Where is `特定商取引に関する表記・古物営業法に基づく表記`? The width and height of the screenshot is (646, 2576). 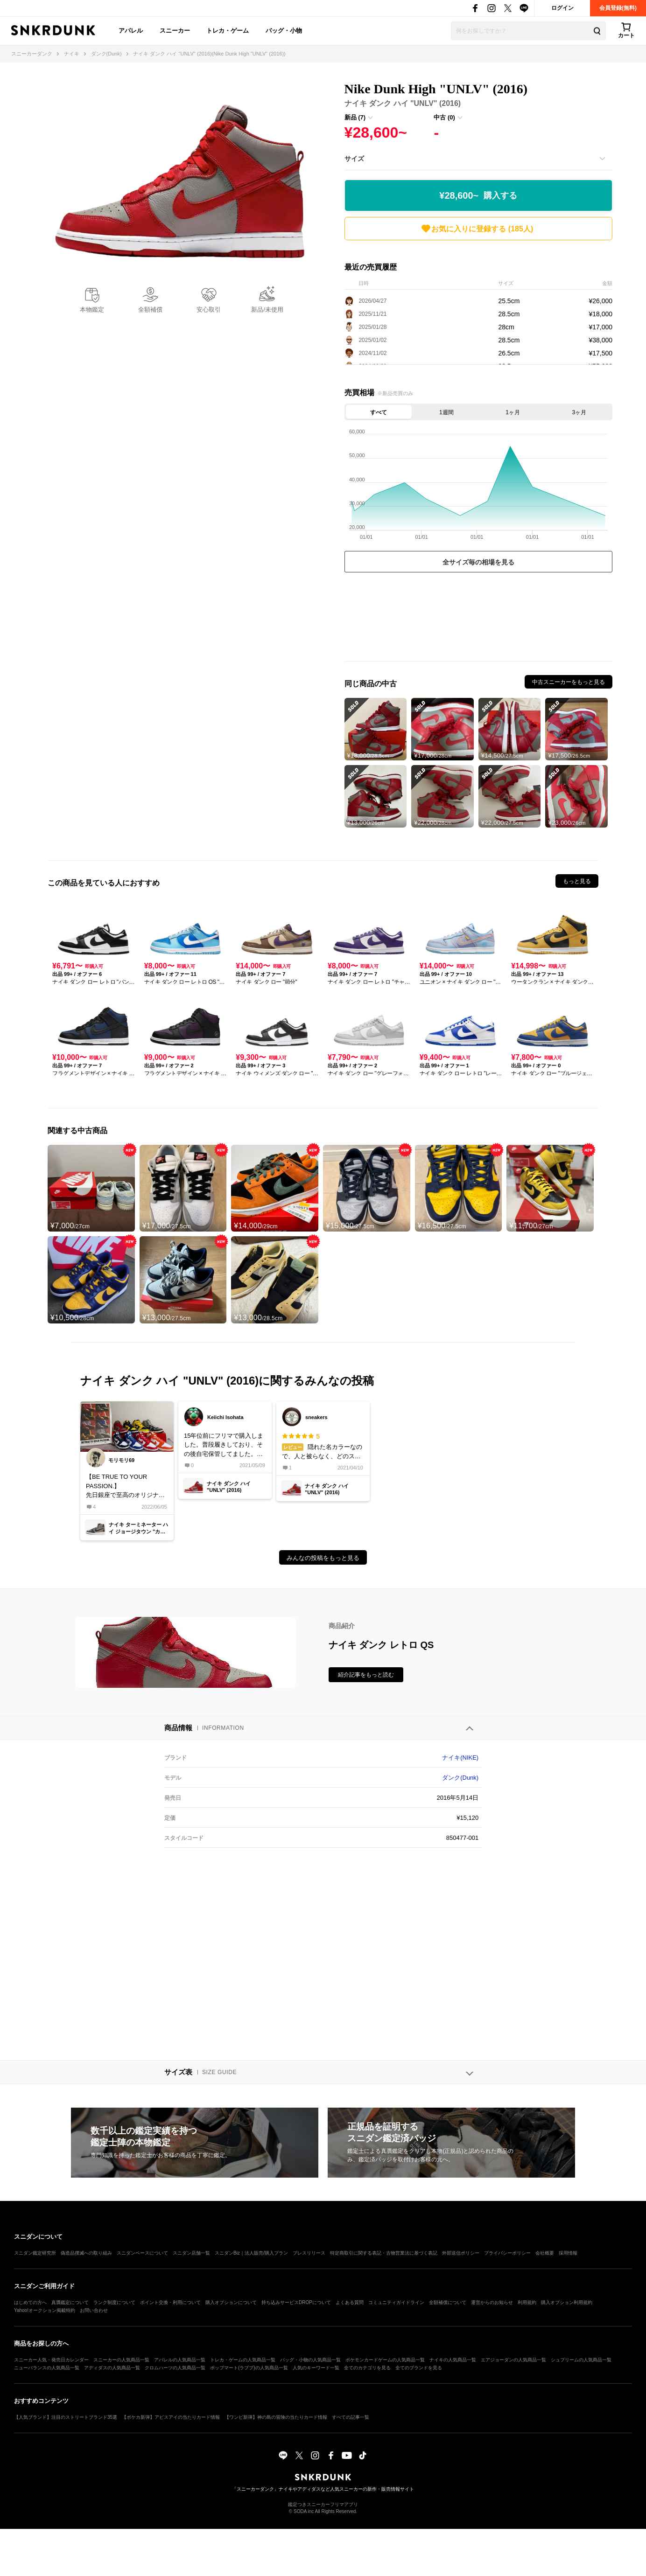
特定商取引に関する表記・古物営業法に基づく表記 is located at coordinates (383, 2253).